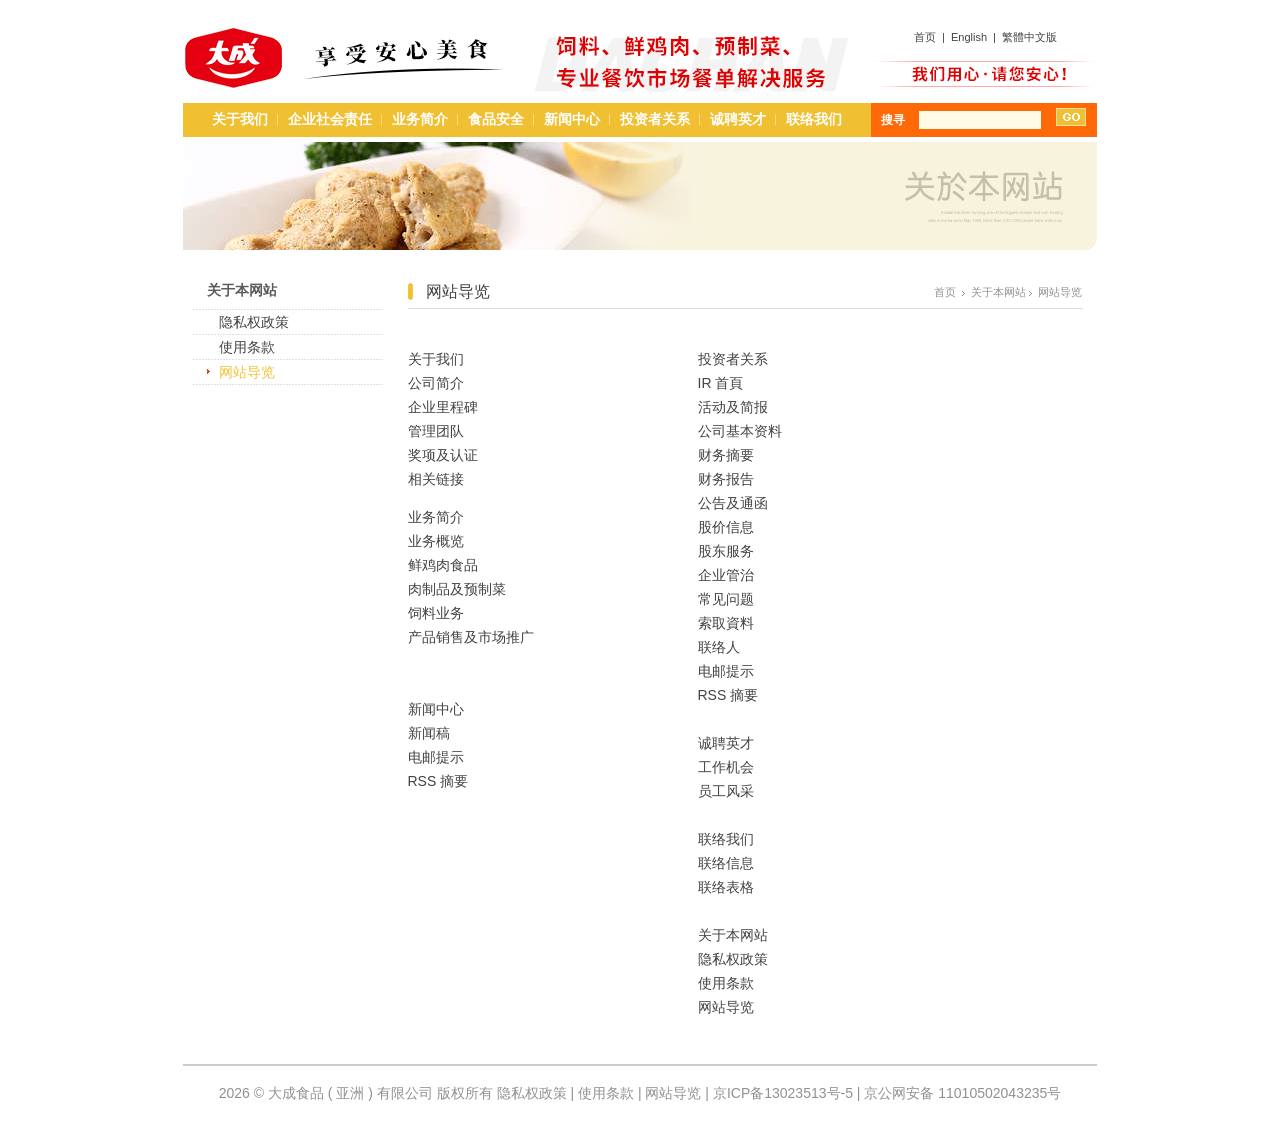 The image size is (1280, 1124). What do you see at coordinates (719, 647) in the screenshot?
I see `联络人` at bounding box center [719, 647].